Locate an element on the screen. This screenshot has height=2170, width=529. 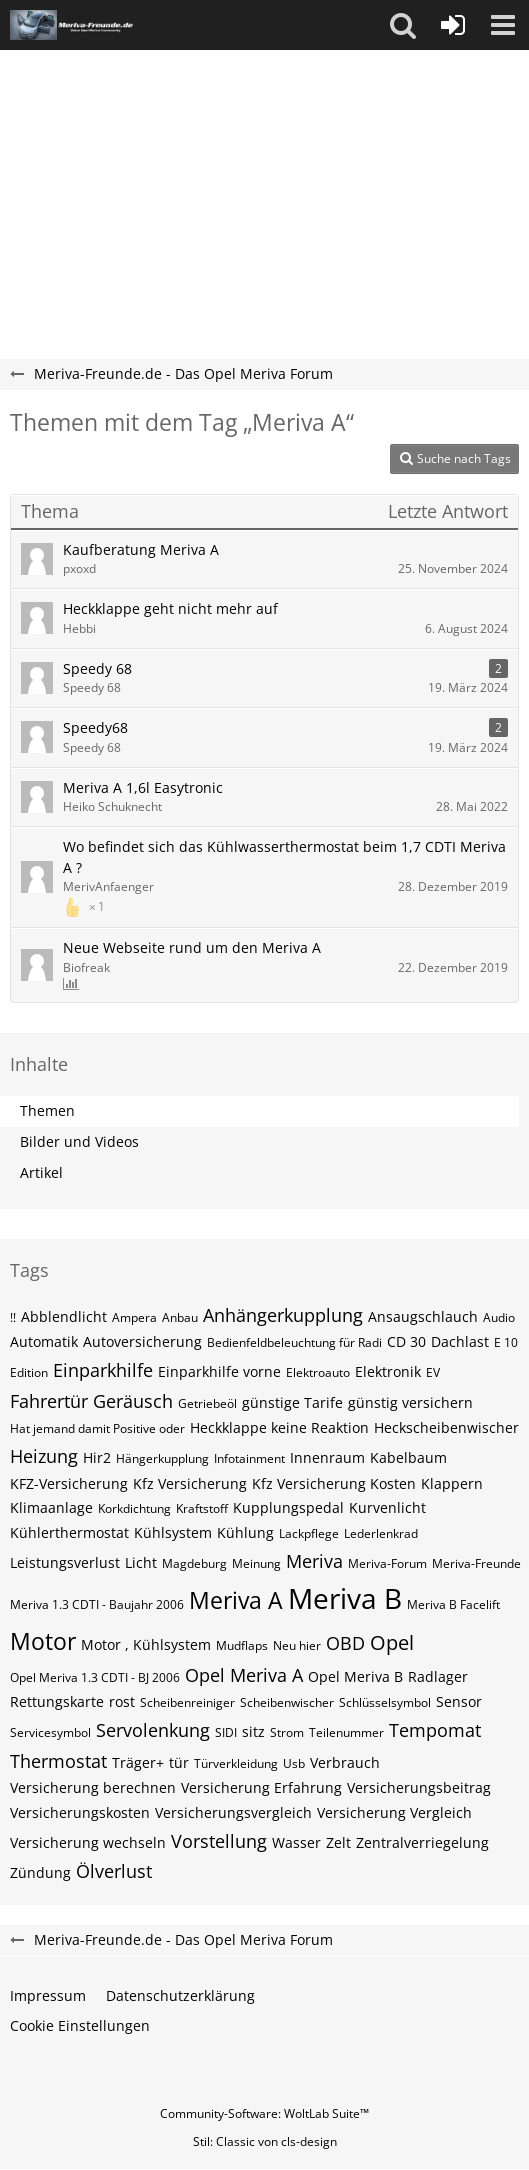
Servicesymbol is located at coordinates (50, 1732).